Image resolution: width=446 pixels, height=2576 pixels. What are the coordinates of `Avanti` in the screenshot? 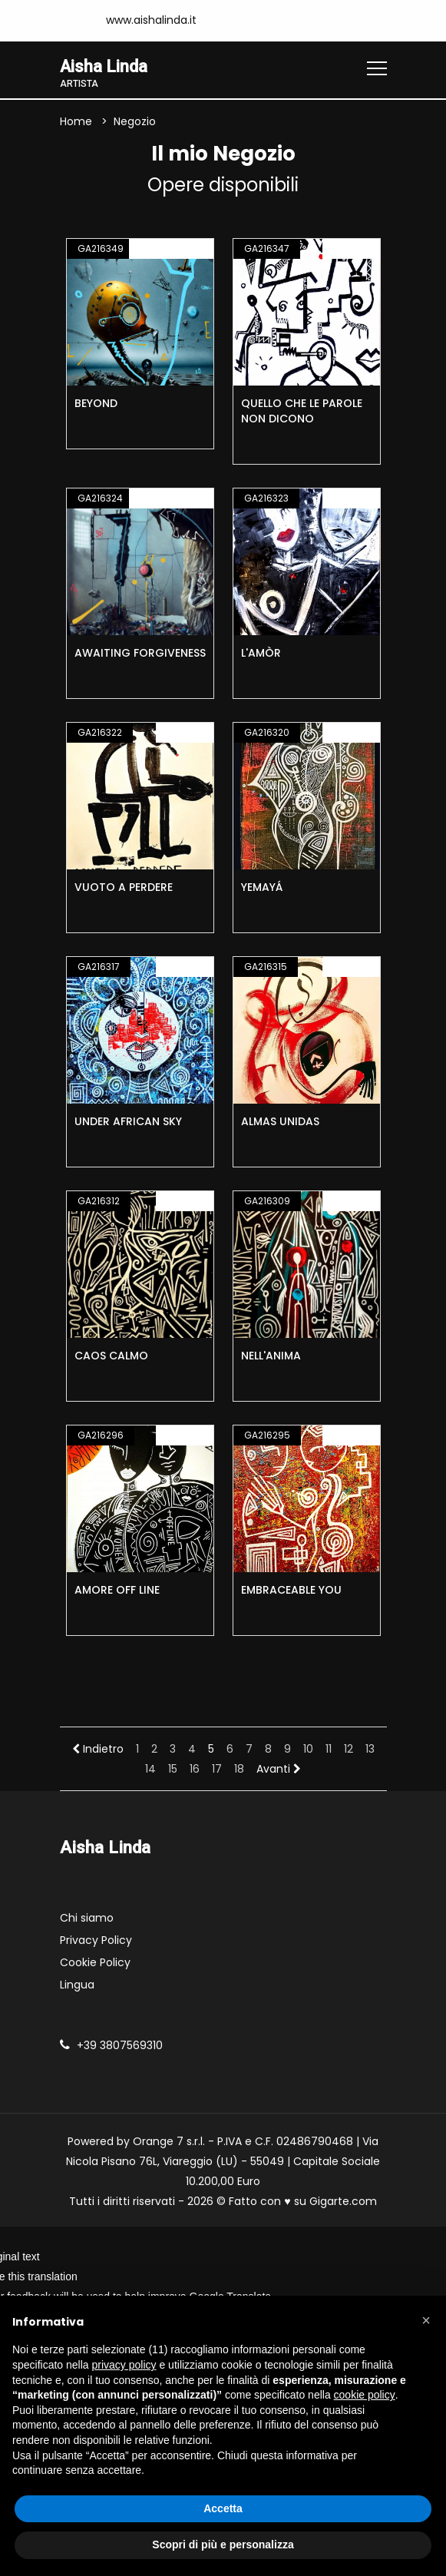 It's located at (278, 1769).